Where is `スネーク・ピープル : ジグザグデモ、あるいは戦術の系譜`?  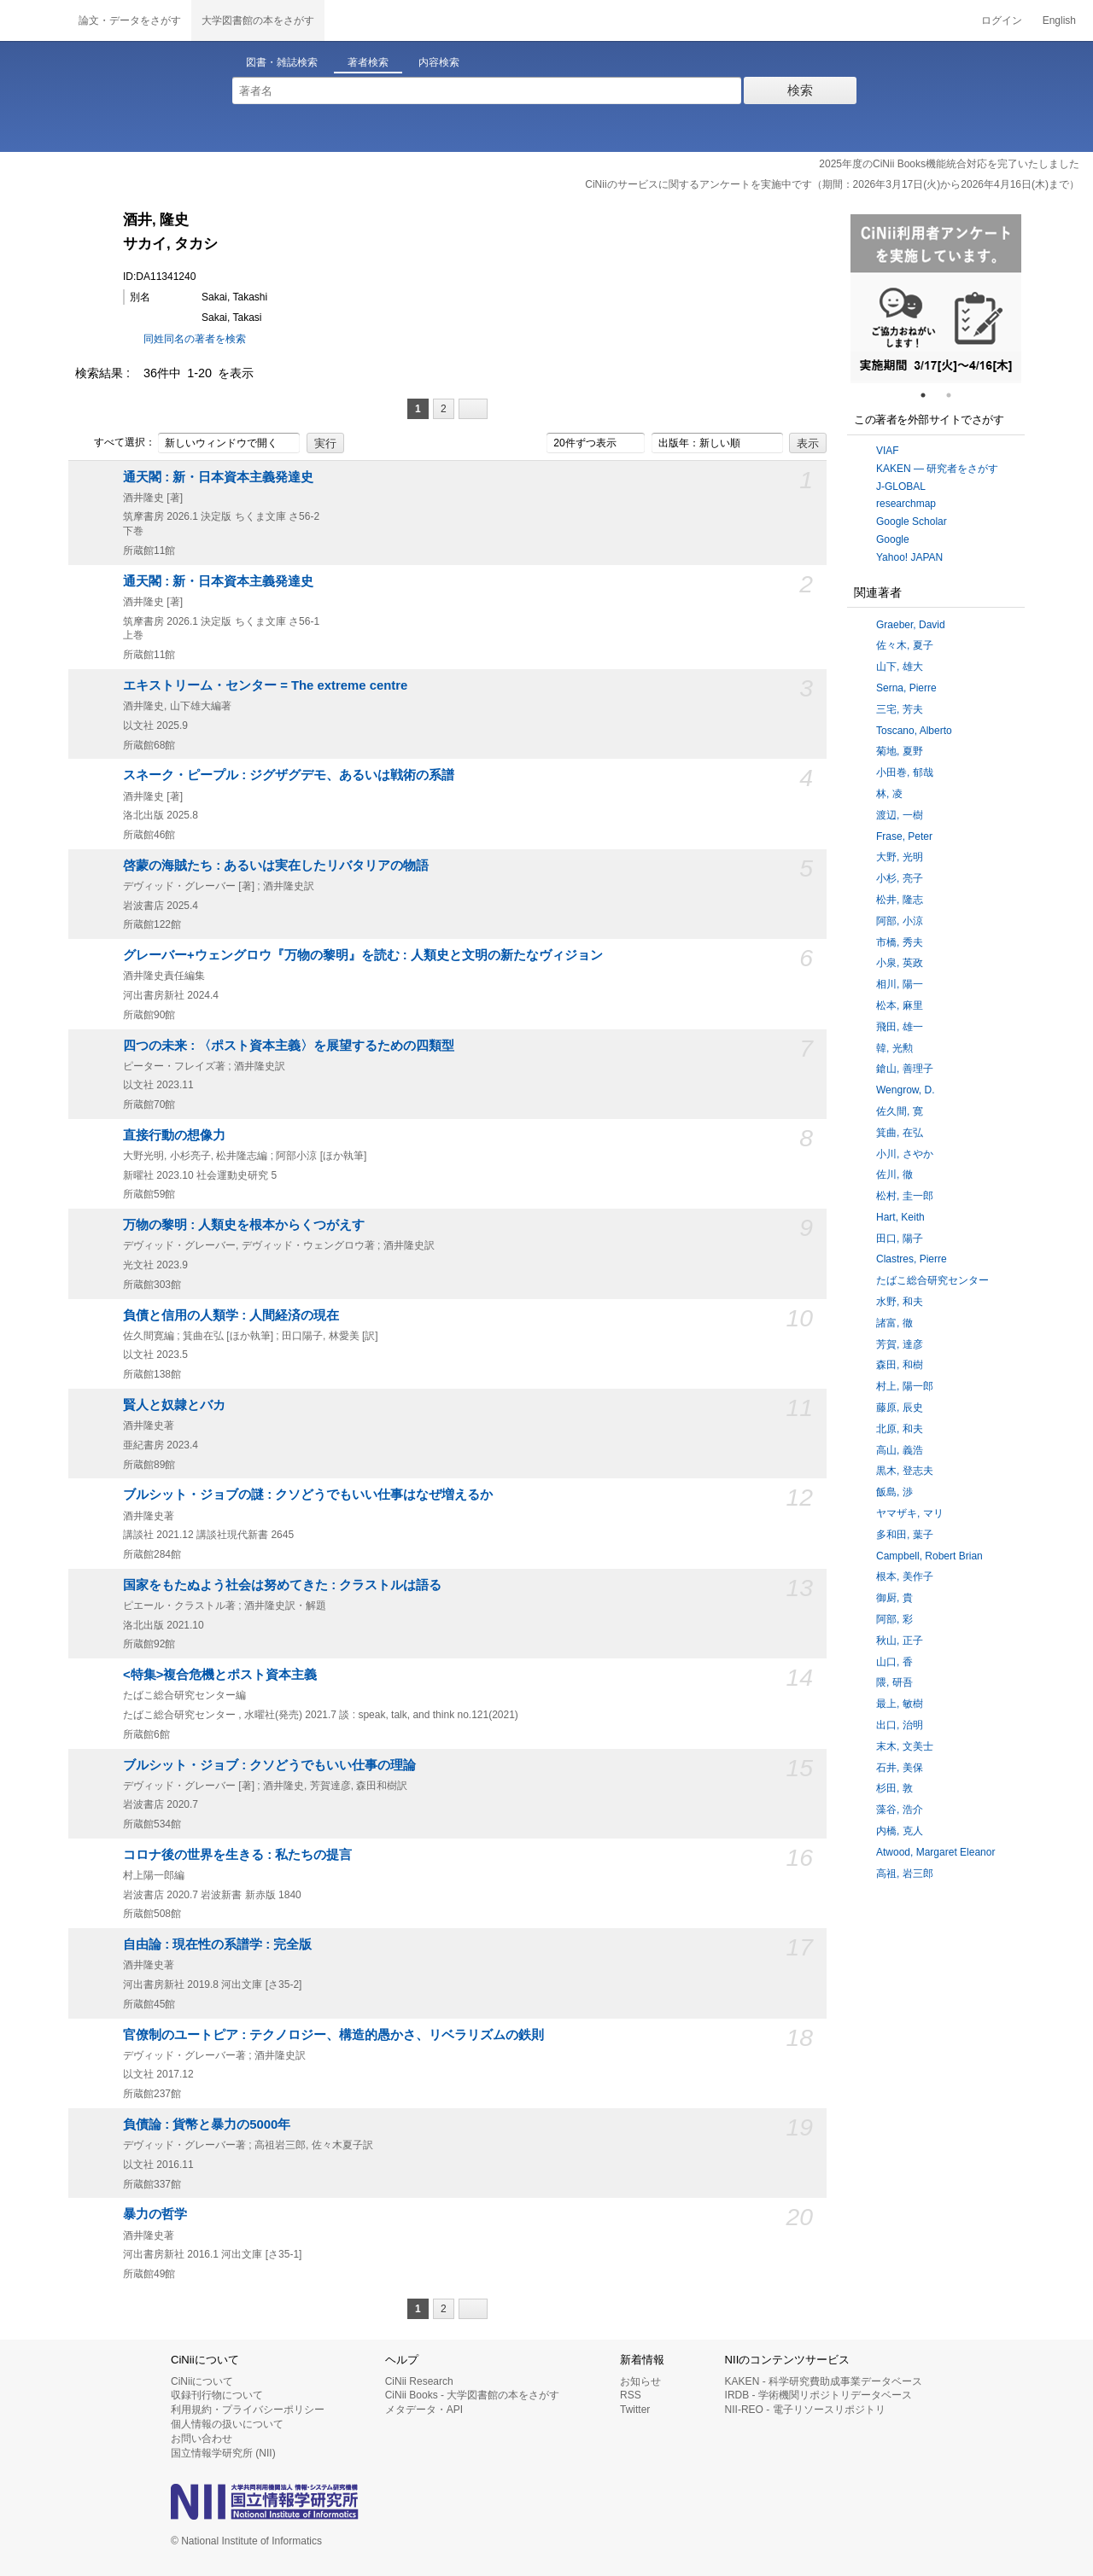 スネーク・ピープル : ジグザグデモ、あるいは戦術の系譜 is located at coordinates (288, 775).